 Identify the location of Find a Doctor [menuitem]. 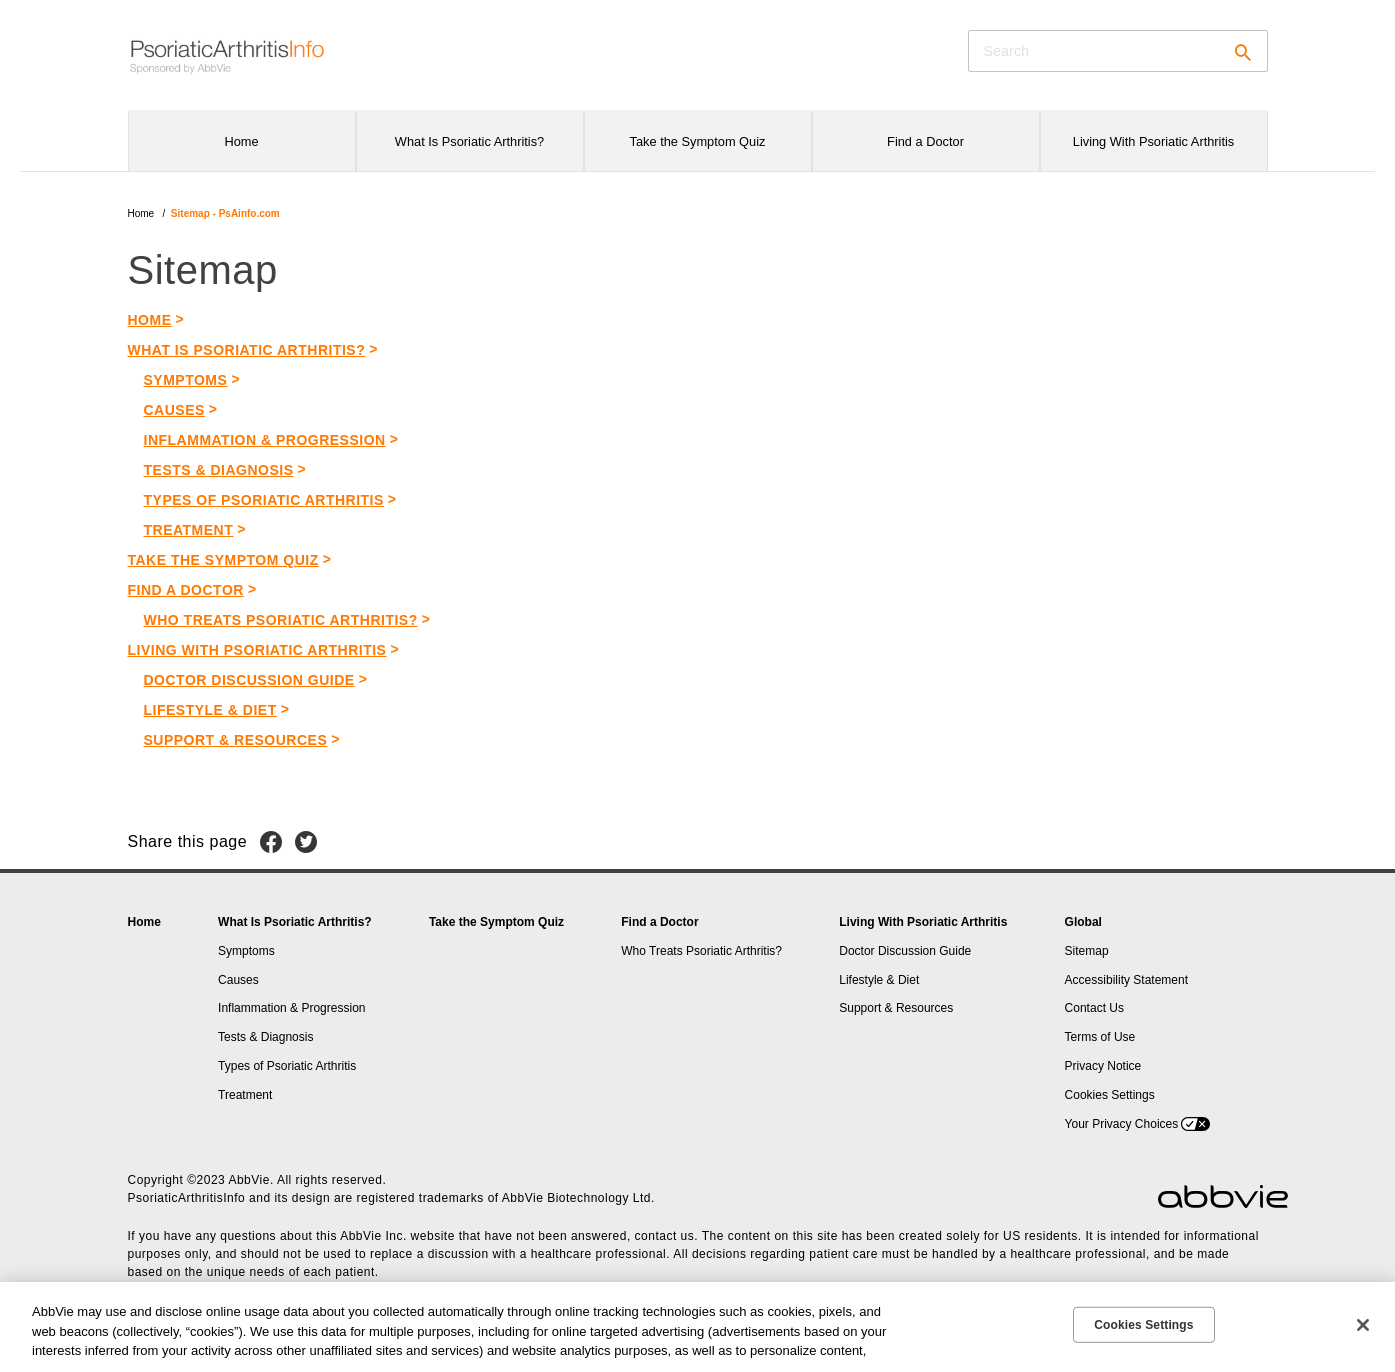
(925, 141).